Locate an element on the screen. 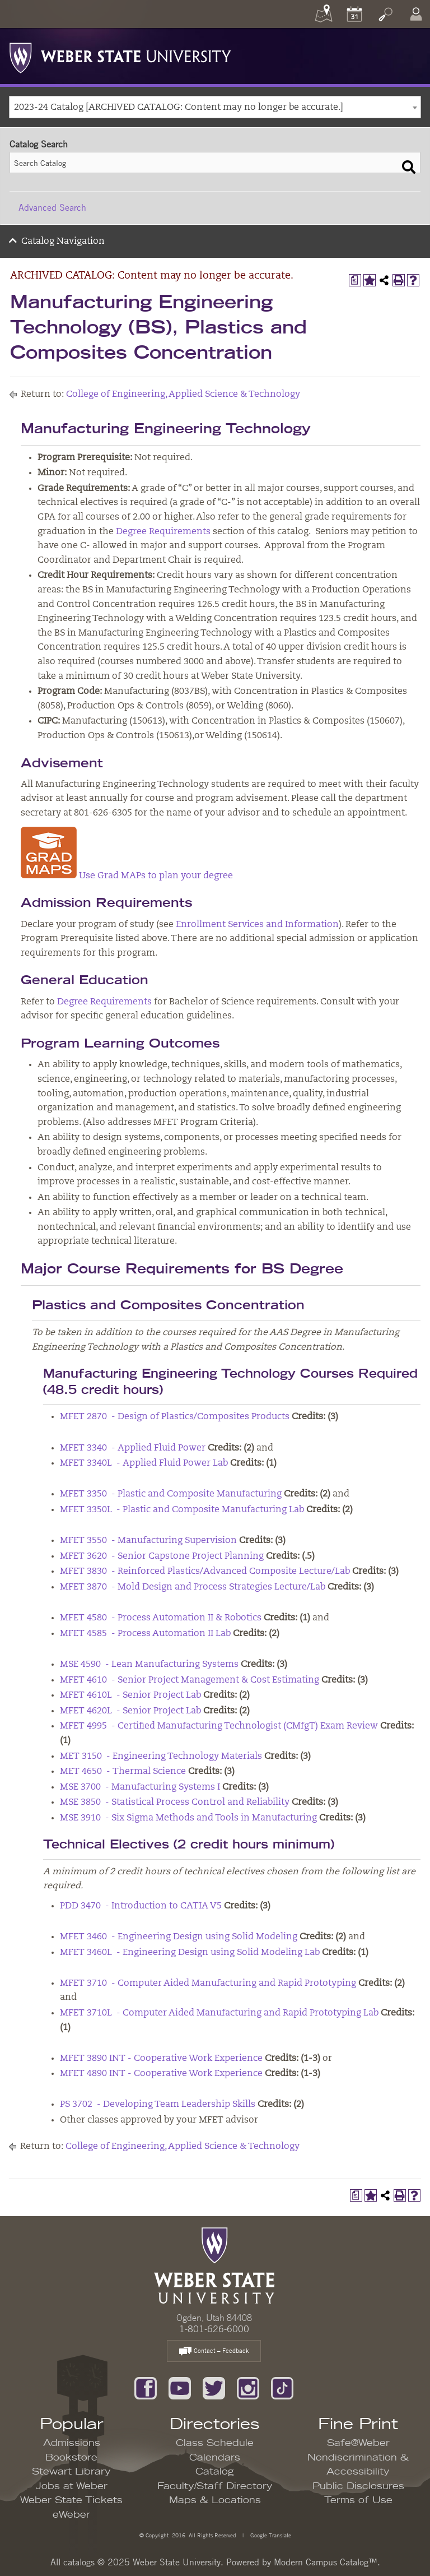 This screenshot has height=2576, width=430. MFET 3460L - Engineering Design using Solid Modeling Lab is located at coordinates (190, 1952).